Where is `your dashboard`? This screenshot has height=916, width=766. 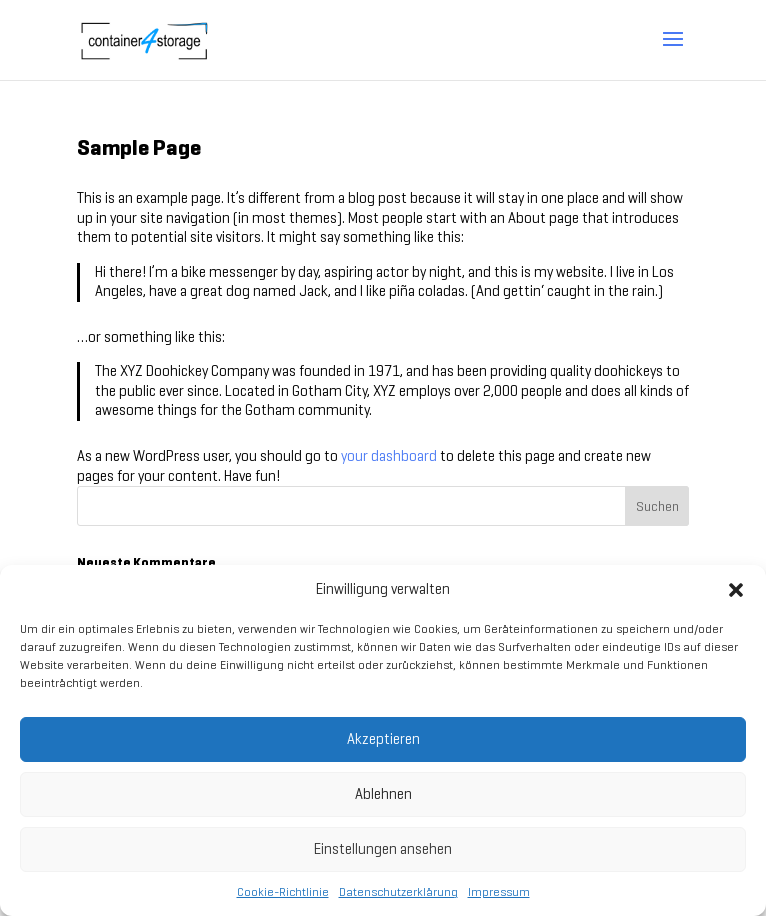 your dashboard is located at coordinates (389, 456).